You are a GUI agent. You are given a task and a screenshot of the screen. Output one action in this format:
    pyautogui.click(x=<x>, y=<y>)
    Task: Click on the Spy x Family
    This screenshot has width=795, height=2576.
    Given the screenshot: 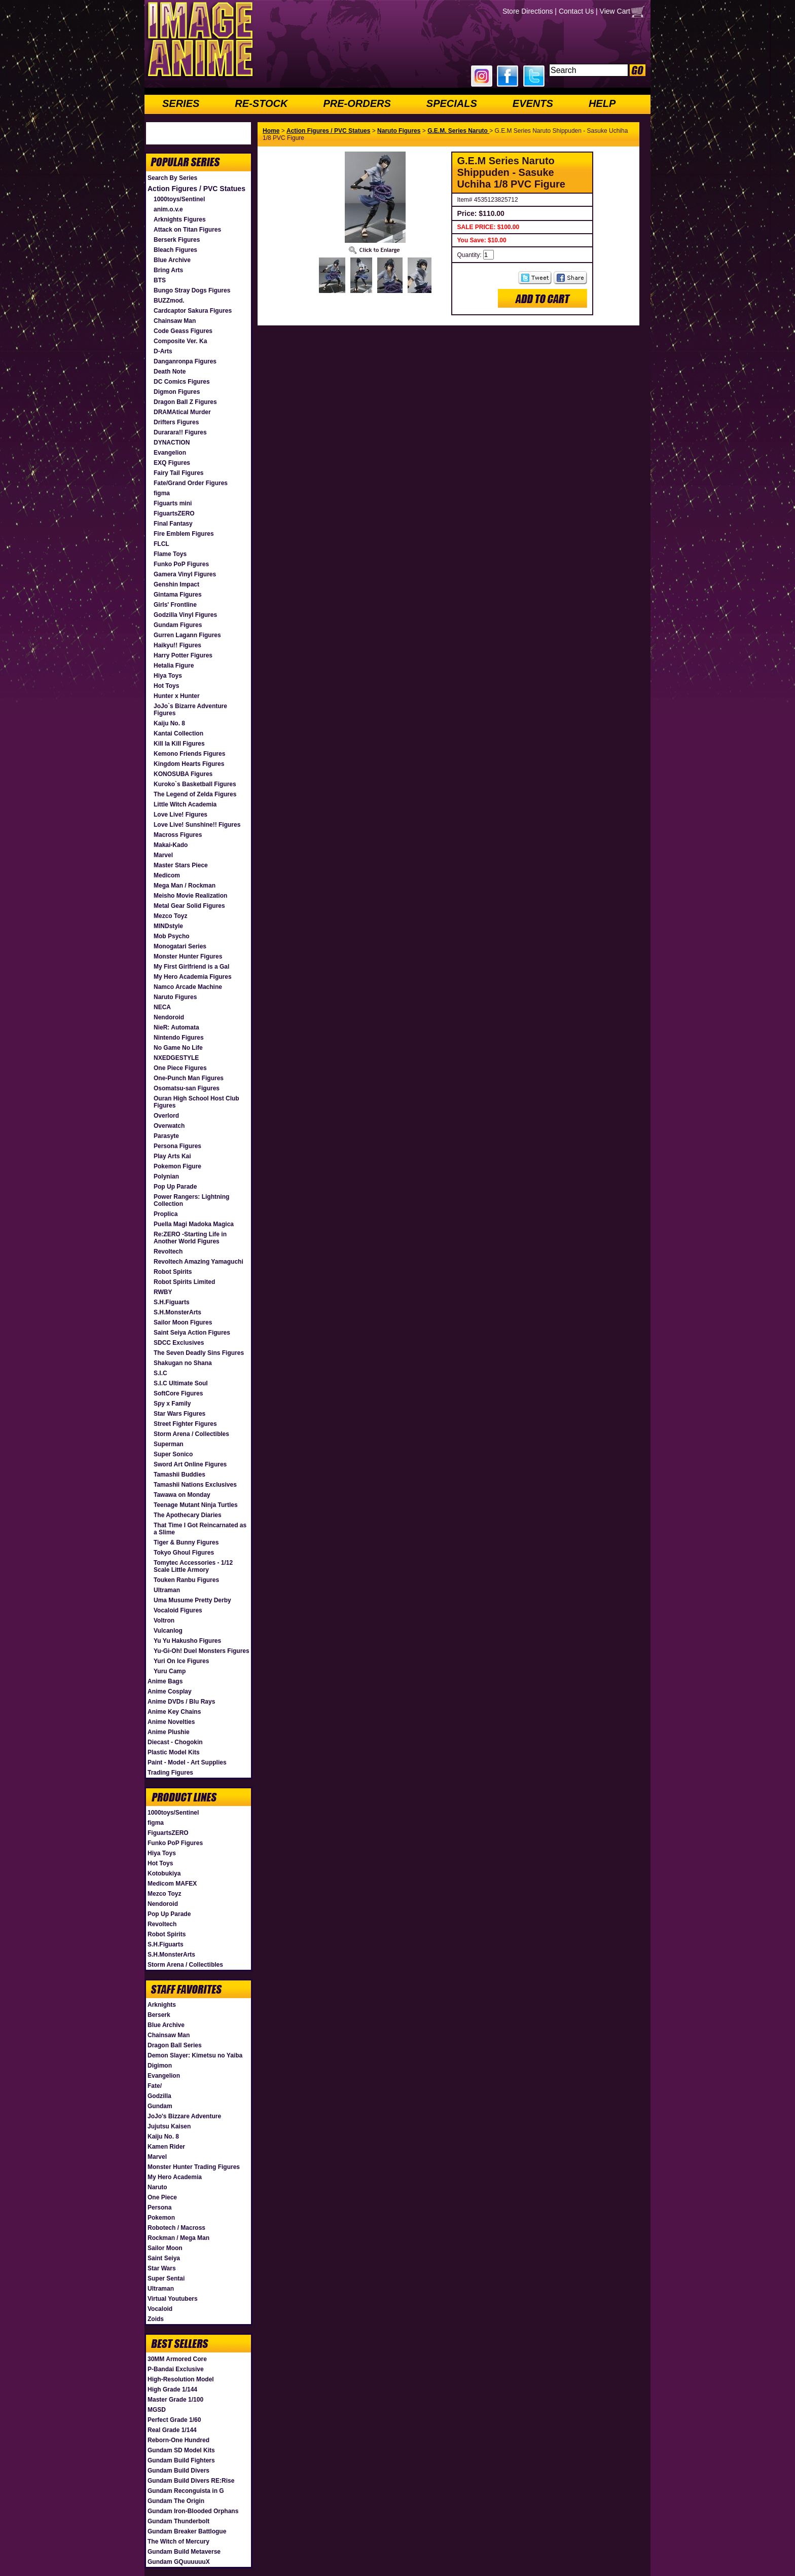 What is the action you would take?
    pyautogui.click(x=172, y=1403)
    